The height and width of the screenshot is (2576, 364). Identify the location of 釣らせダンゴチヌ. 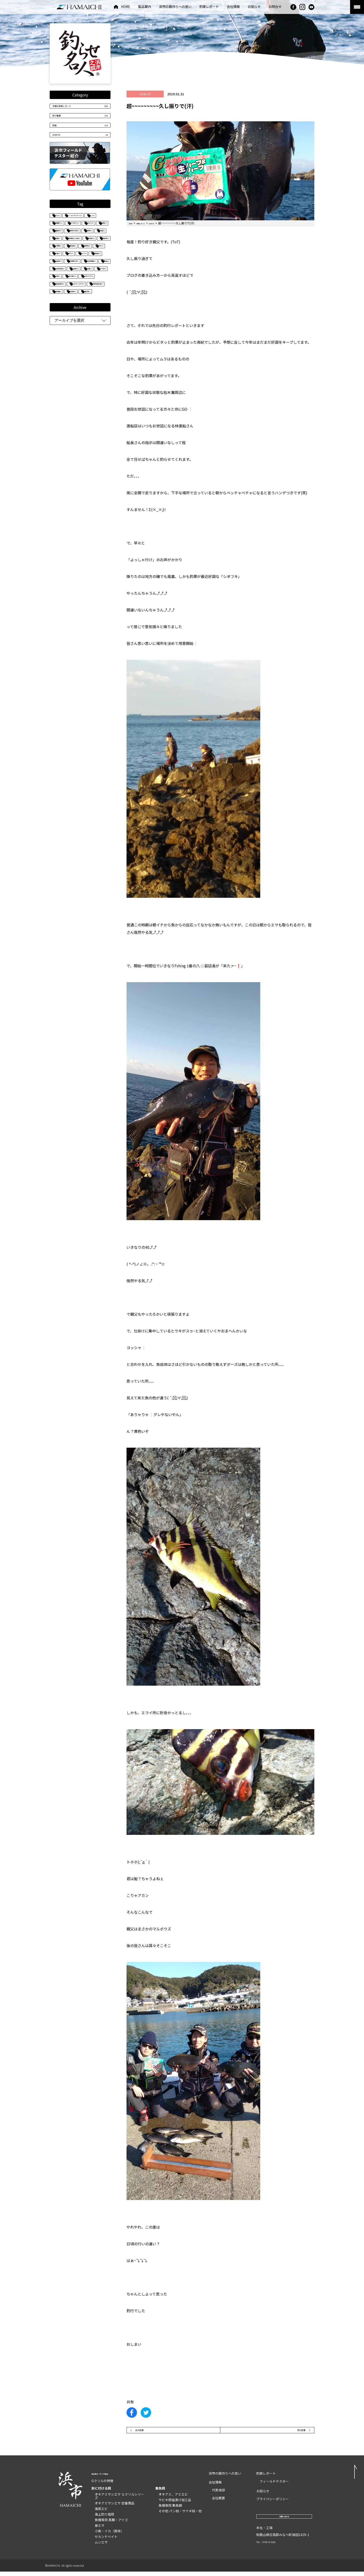
(71, 437).